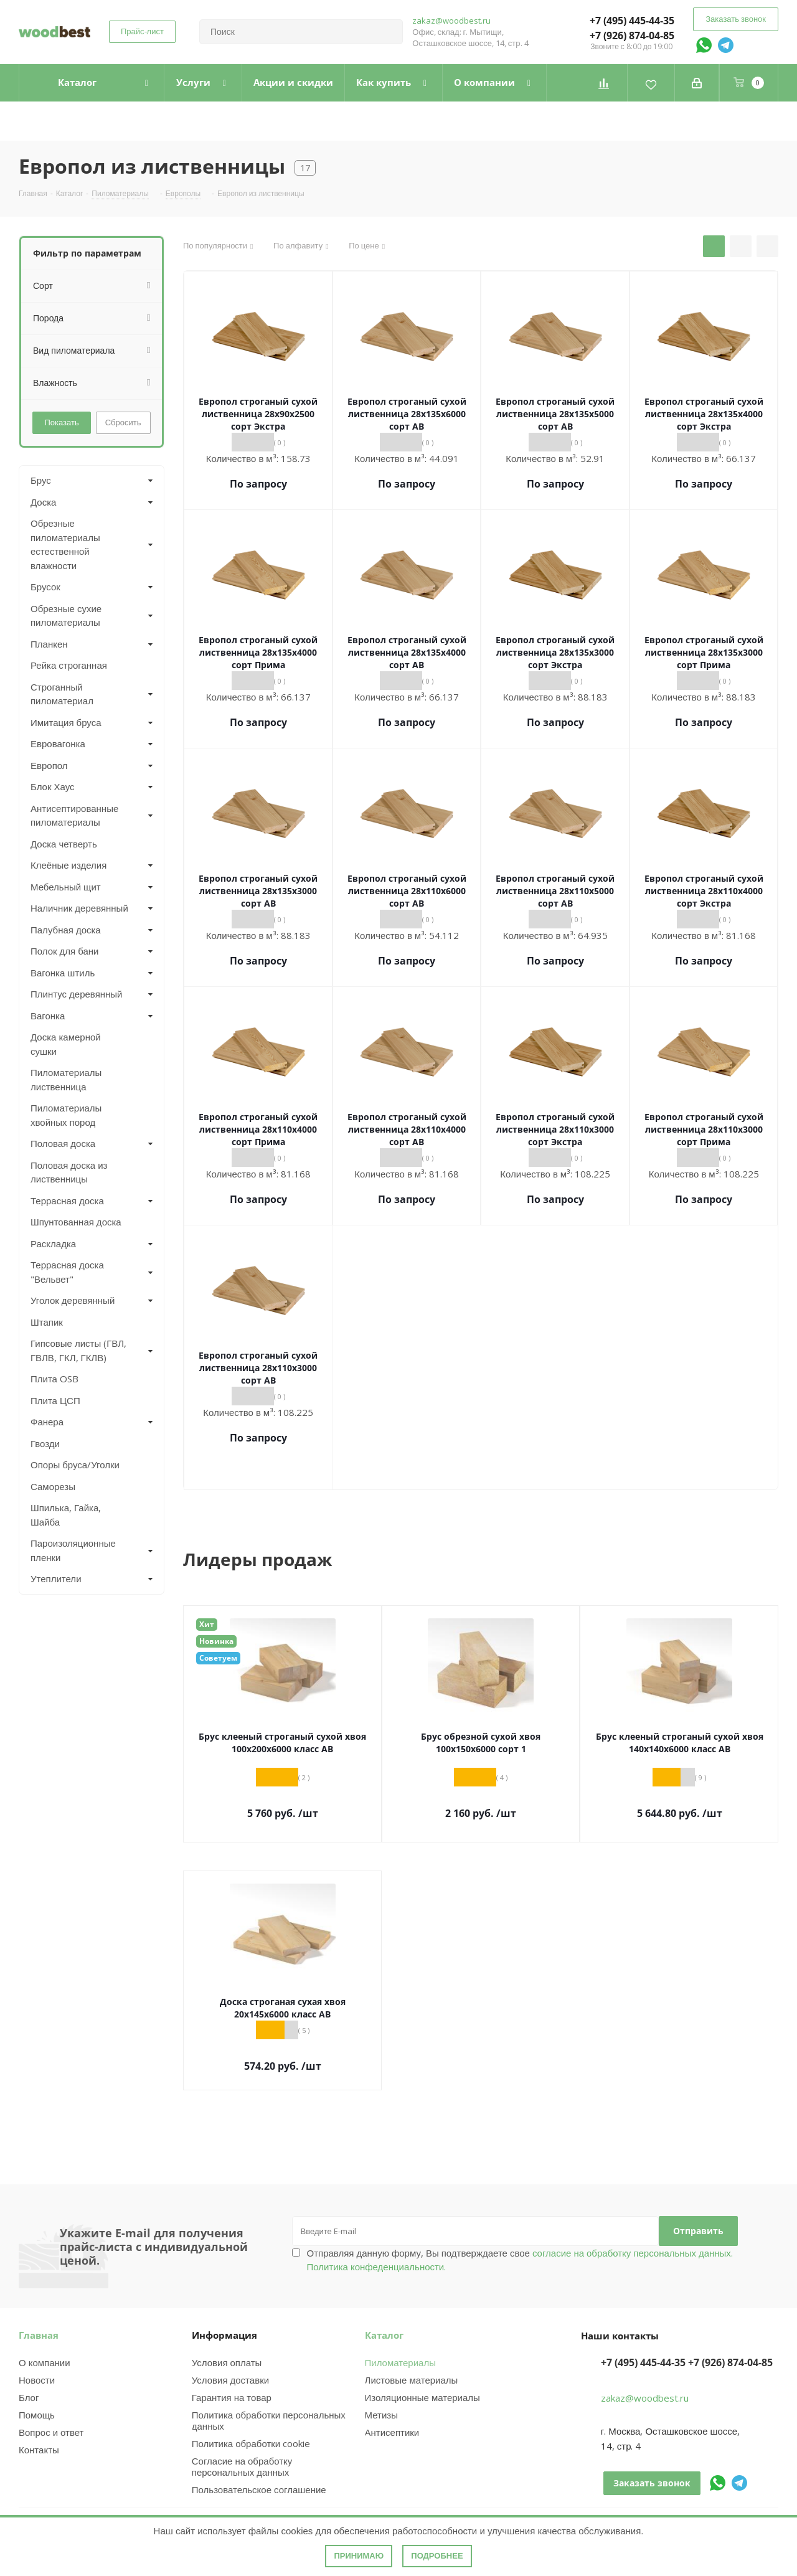 Image resolution: width=797 pixels, height=2576 pixels. I want to click on Брусок, so click(45, 586).